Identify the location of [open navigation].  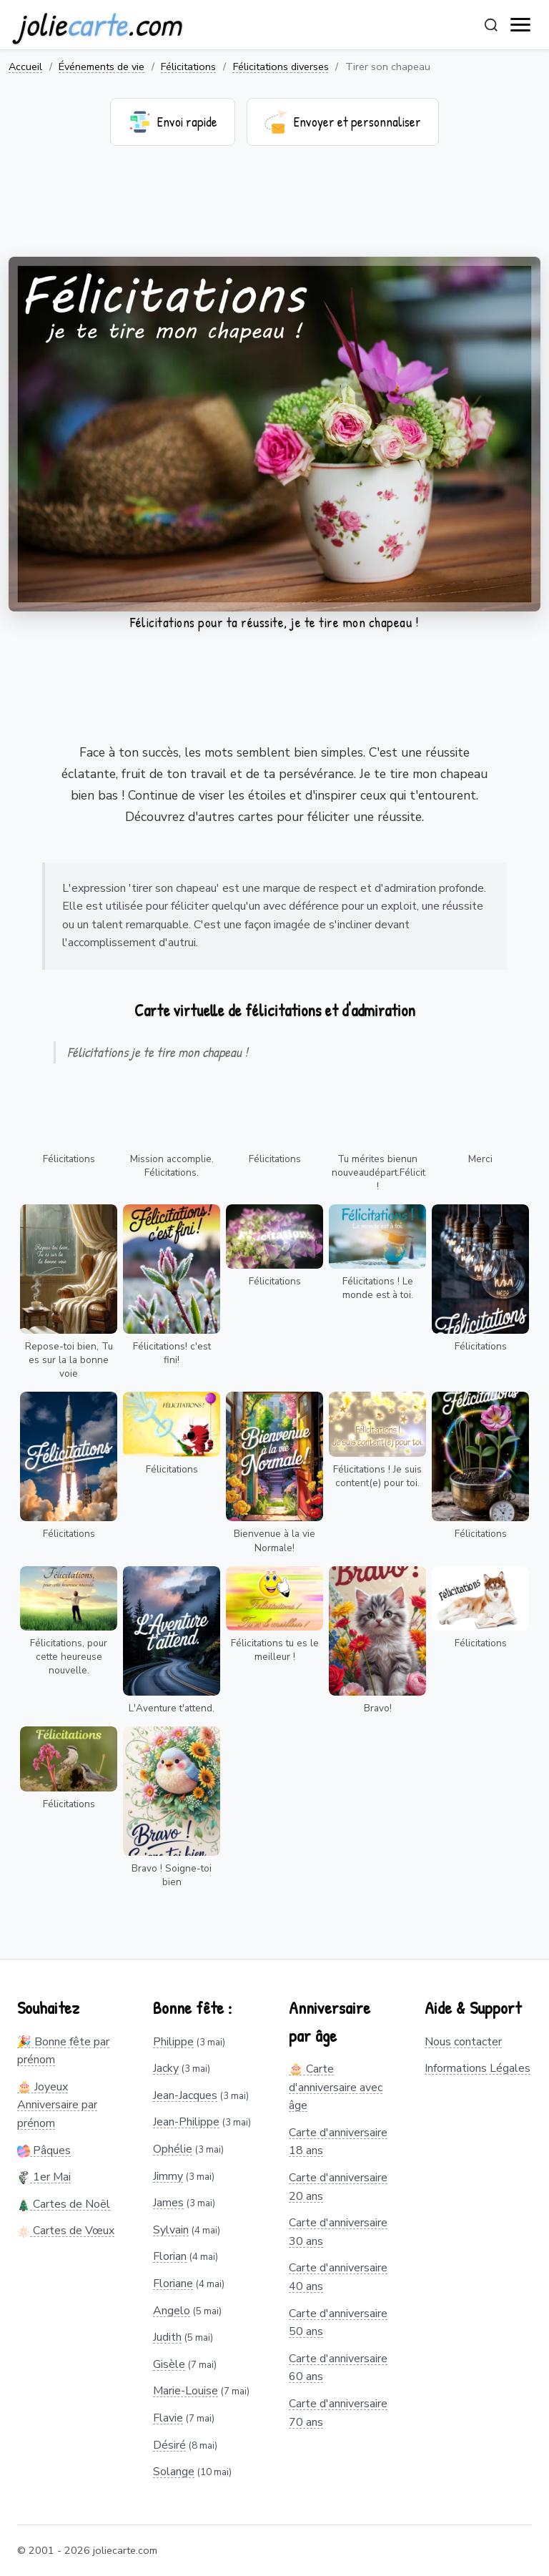
(521, 25).